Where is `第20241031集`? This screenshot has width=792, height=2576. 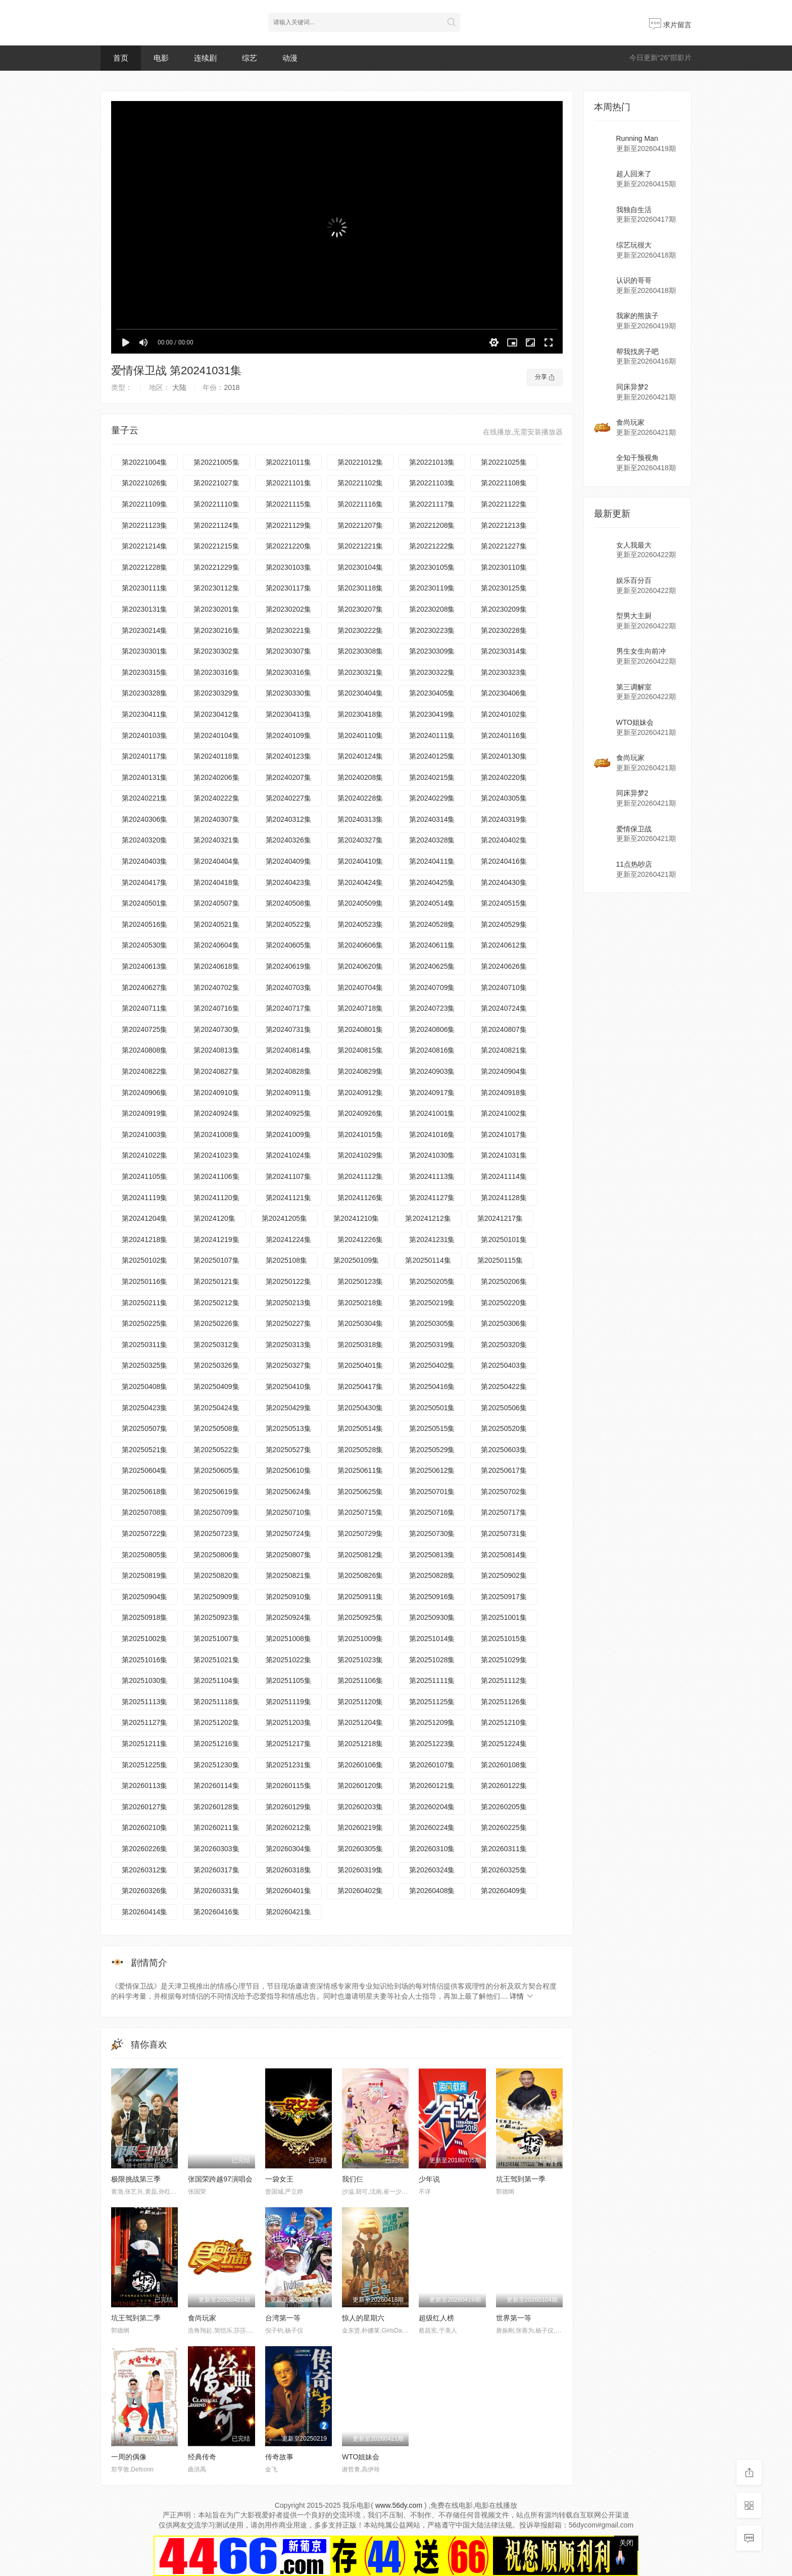
第20241031集 is located at coordinates (503, 1155).